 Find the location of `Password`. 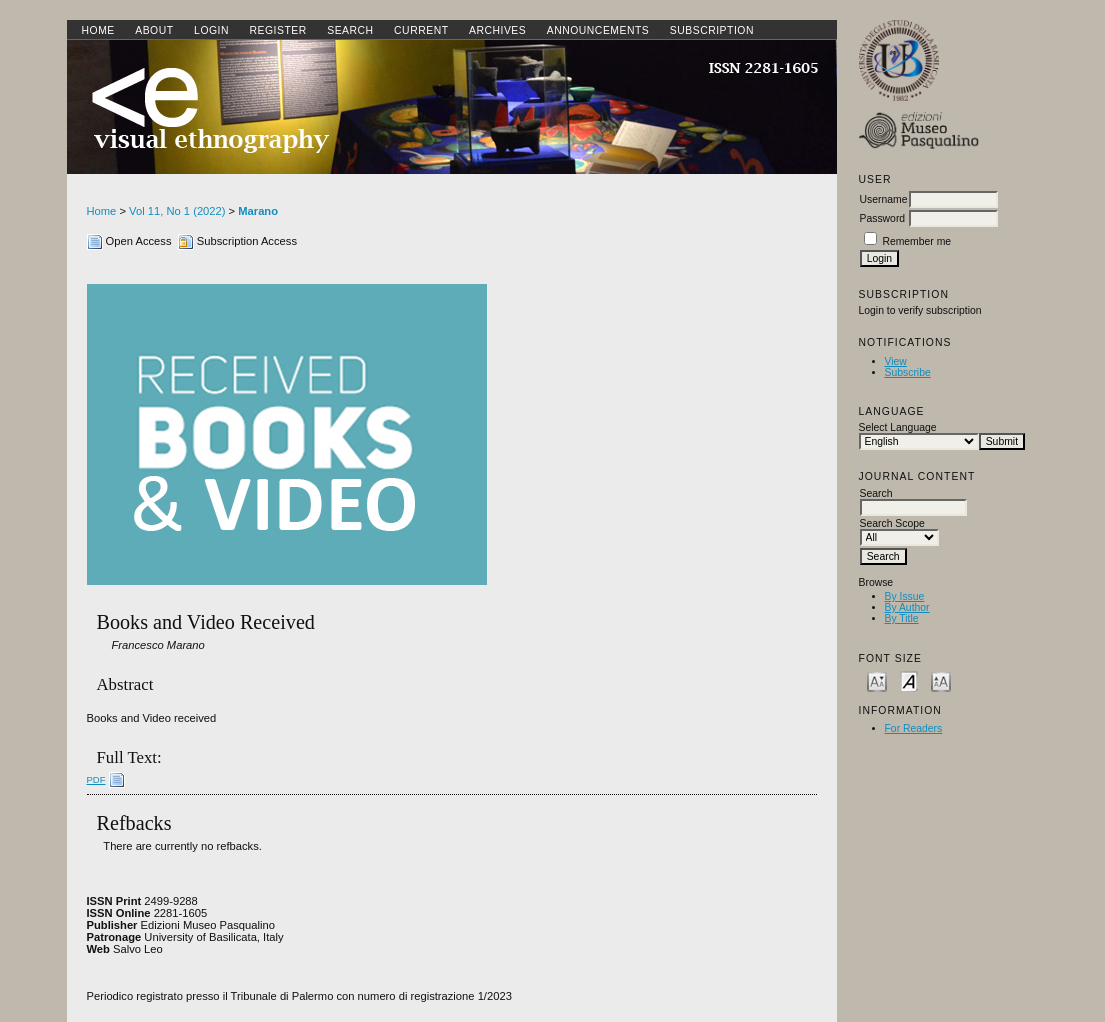

Password is located at coordinates (883, 218).